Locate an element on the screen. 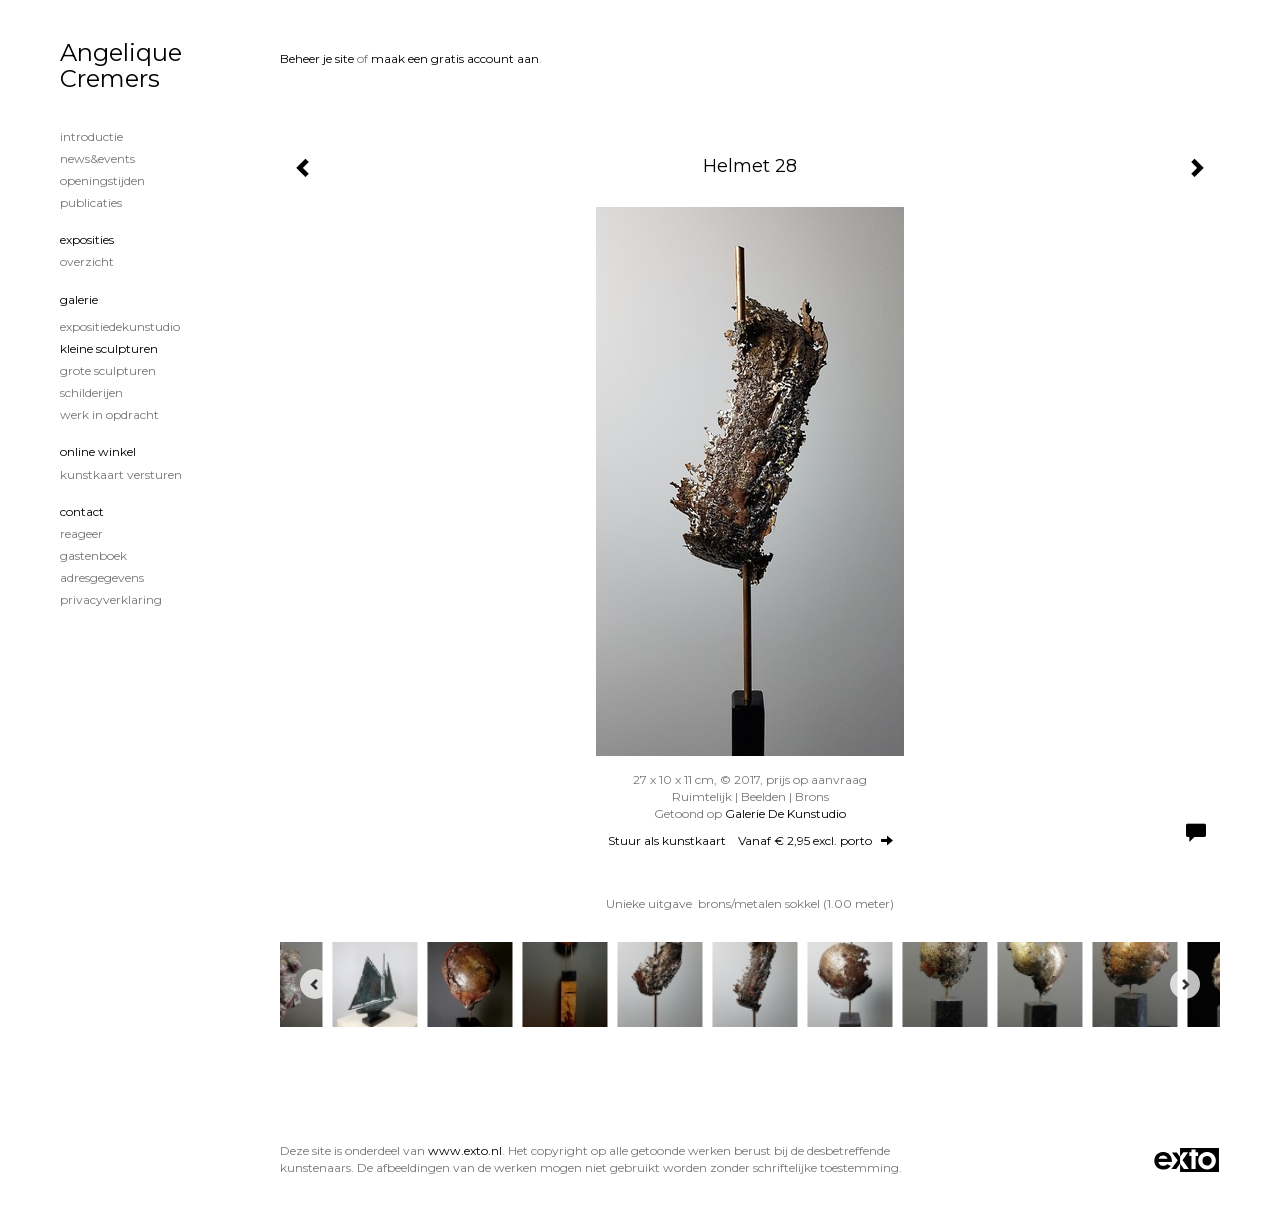 This screenshot has width=1280, height=1216. overzicht is located at coordinates (87, 261).